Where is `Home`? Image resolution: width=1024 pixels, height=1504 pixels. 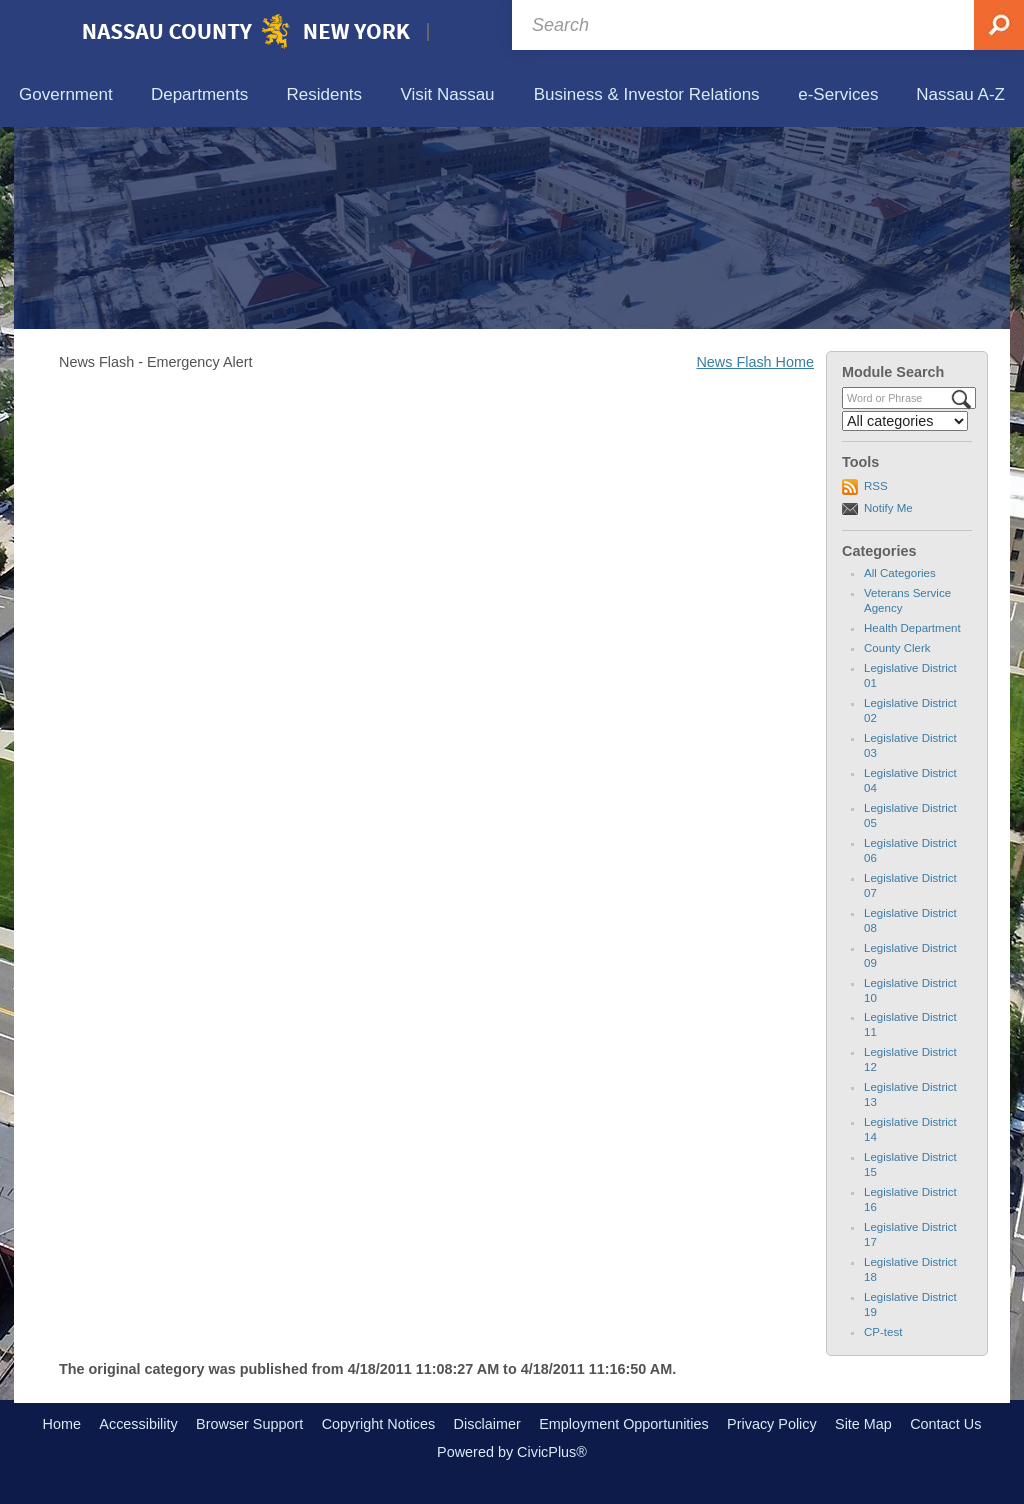
Home is located at coordinates (62, 1424).